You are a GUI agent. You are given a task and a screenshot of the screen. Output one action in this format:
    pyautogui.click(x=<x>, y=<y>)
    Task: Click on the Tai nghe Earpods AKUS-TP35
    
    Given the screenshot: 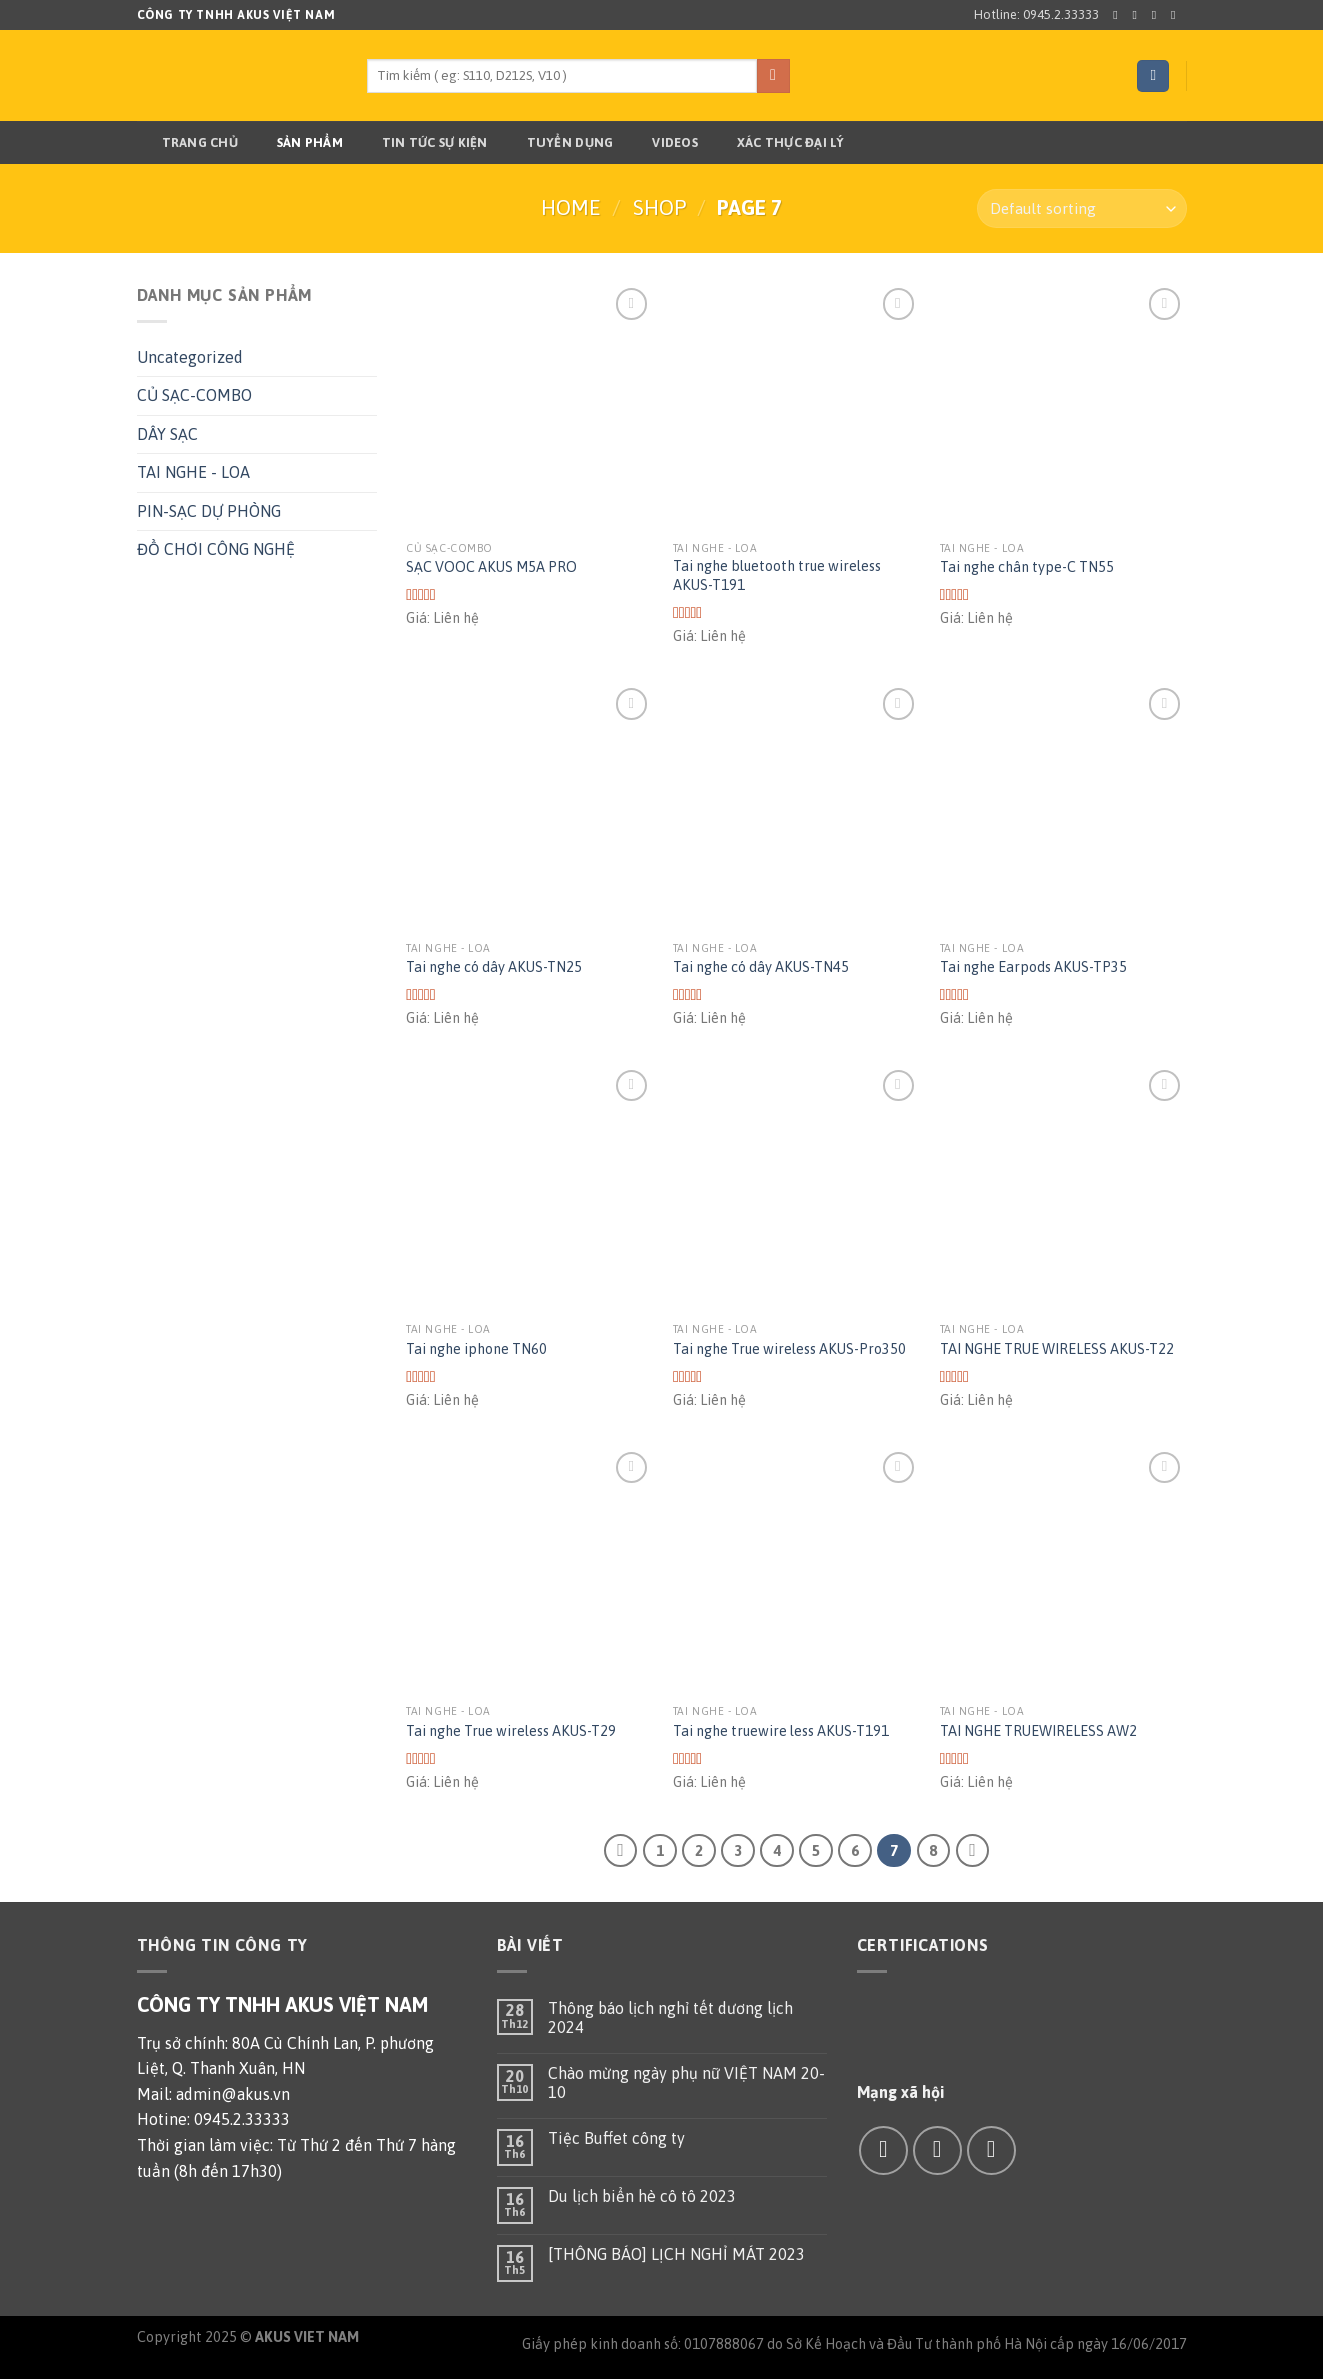 What is the action you would take?
    pyautogui.click(x=1033, y=967)
    